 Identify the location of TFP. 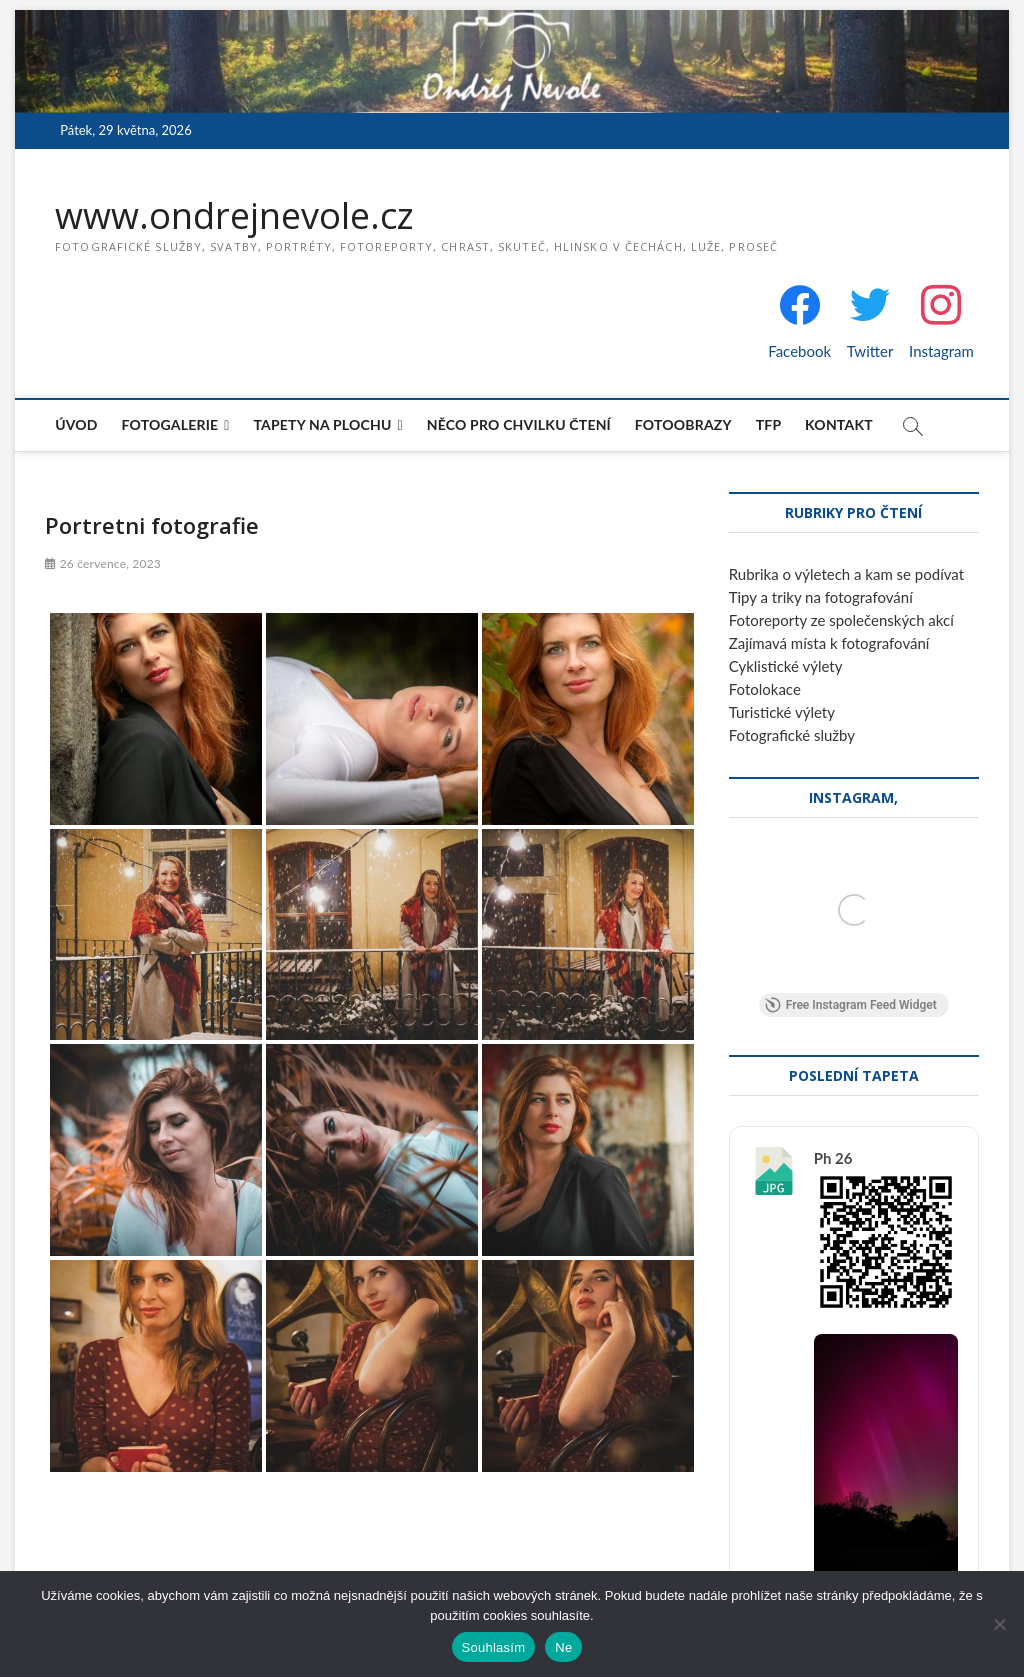
(769, 424).